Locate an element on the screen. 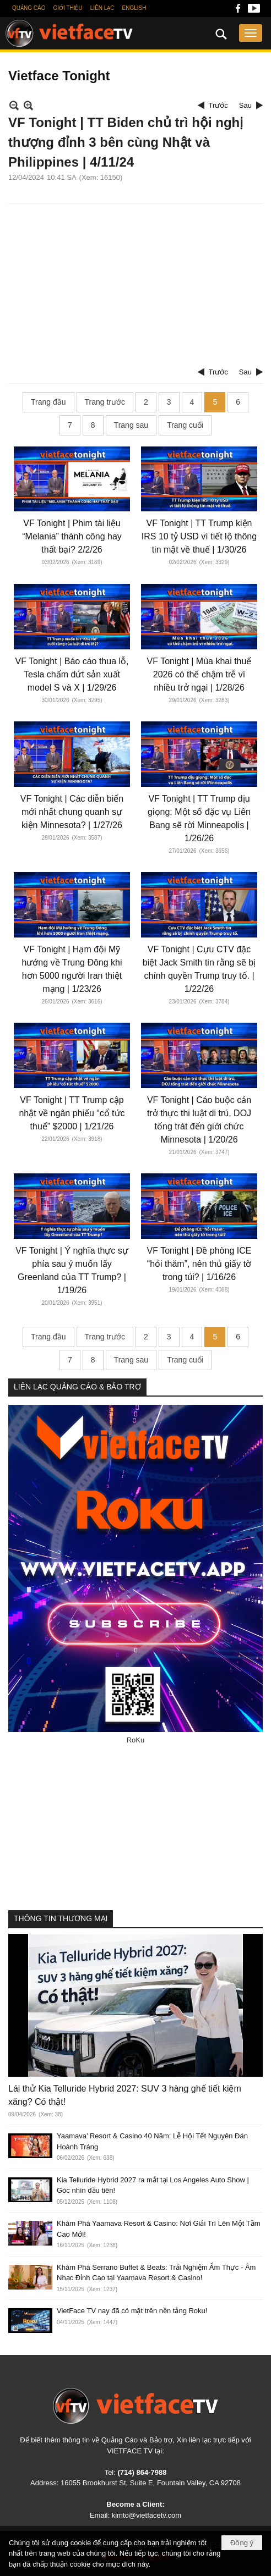 The image size is (271, 2576). VietFace TV nay đã có mặt trên nền tảng Roku! is located at coordinates (132, 2311).